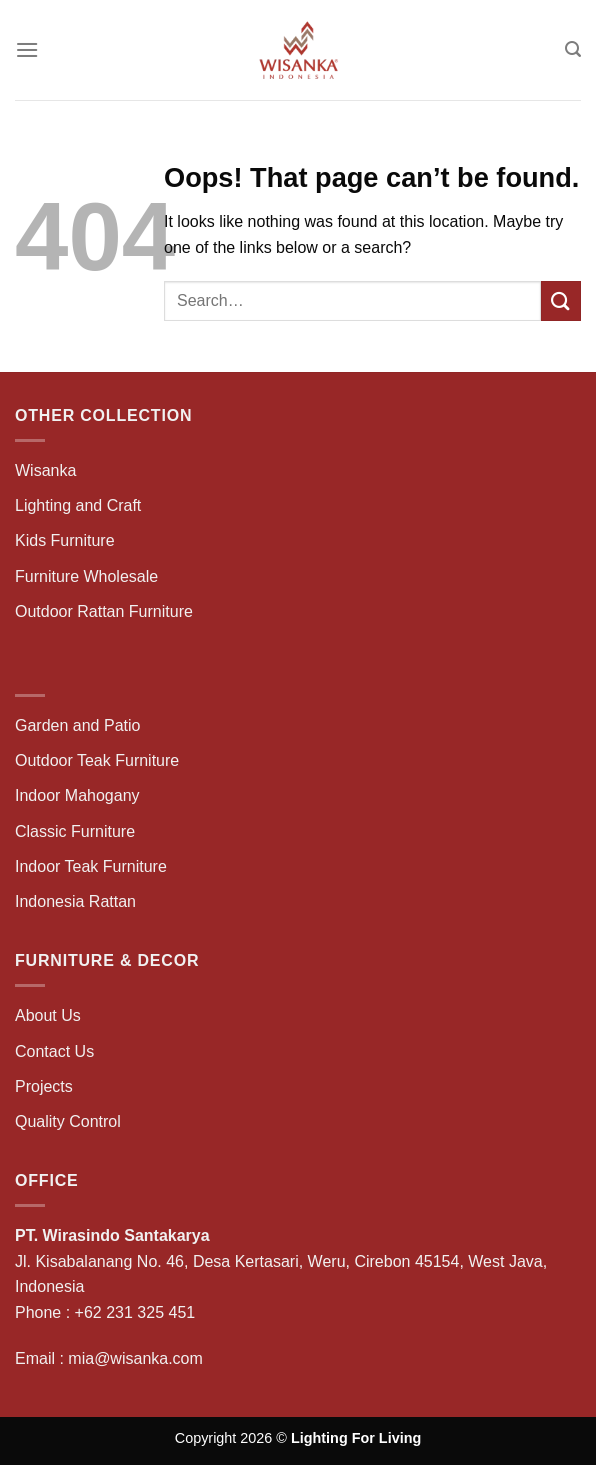 Image resolution: width=596 pixels, height=1465 pixels. Describe the element at coordinates (44, 1086) in the screenshot. I see `Projects` at that location.